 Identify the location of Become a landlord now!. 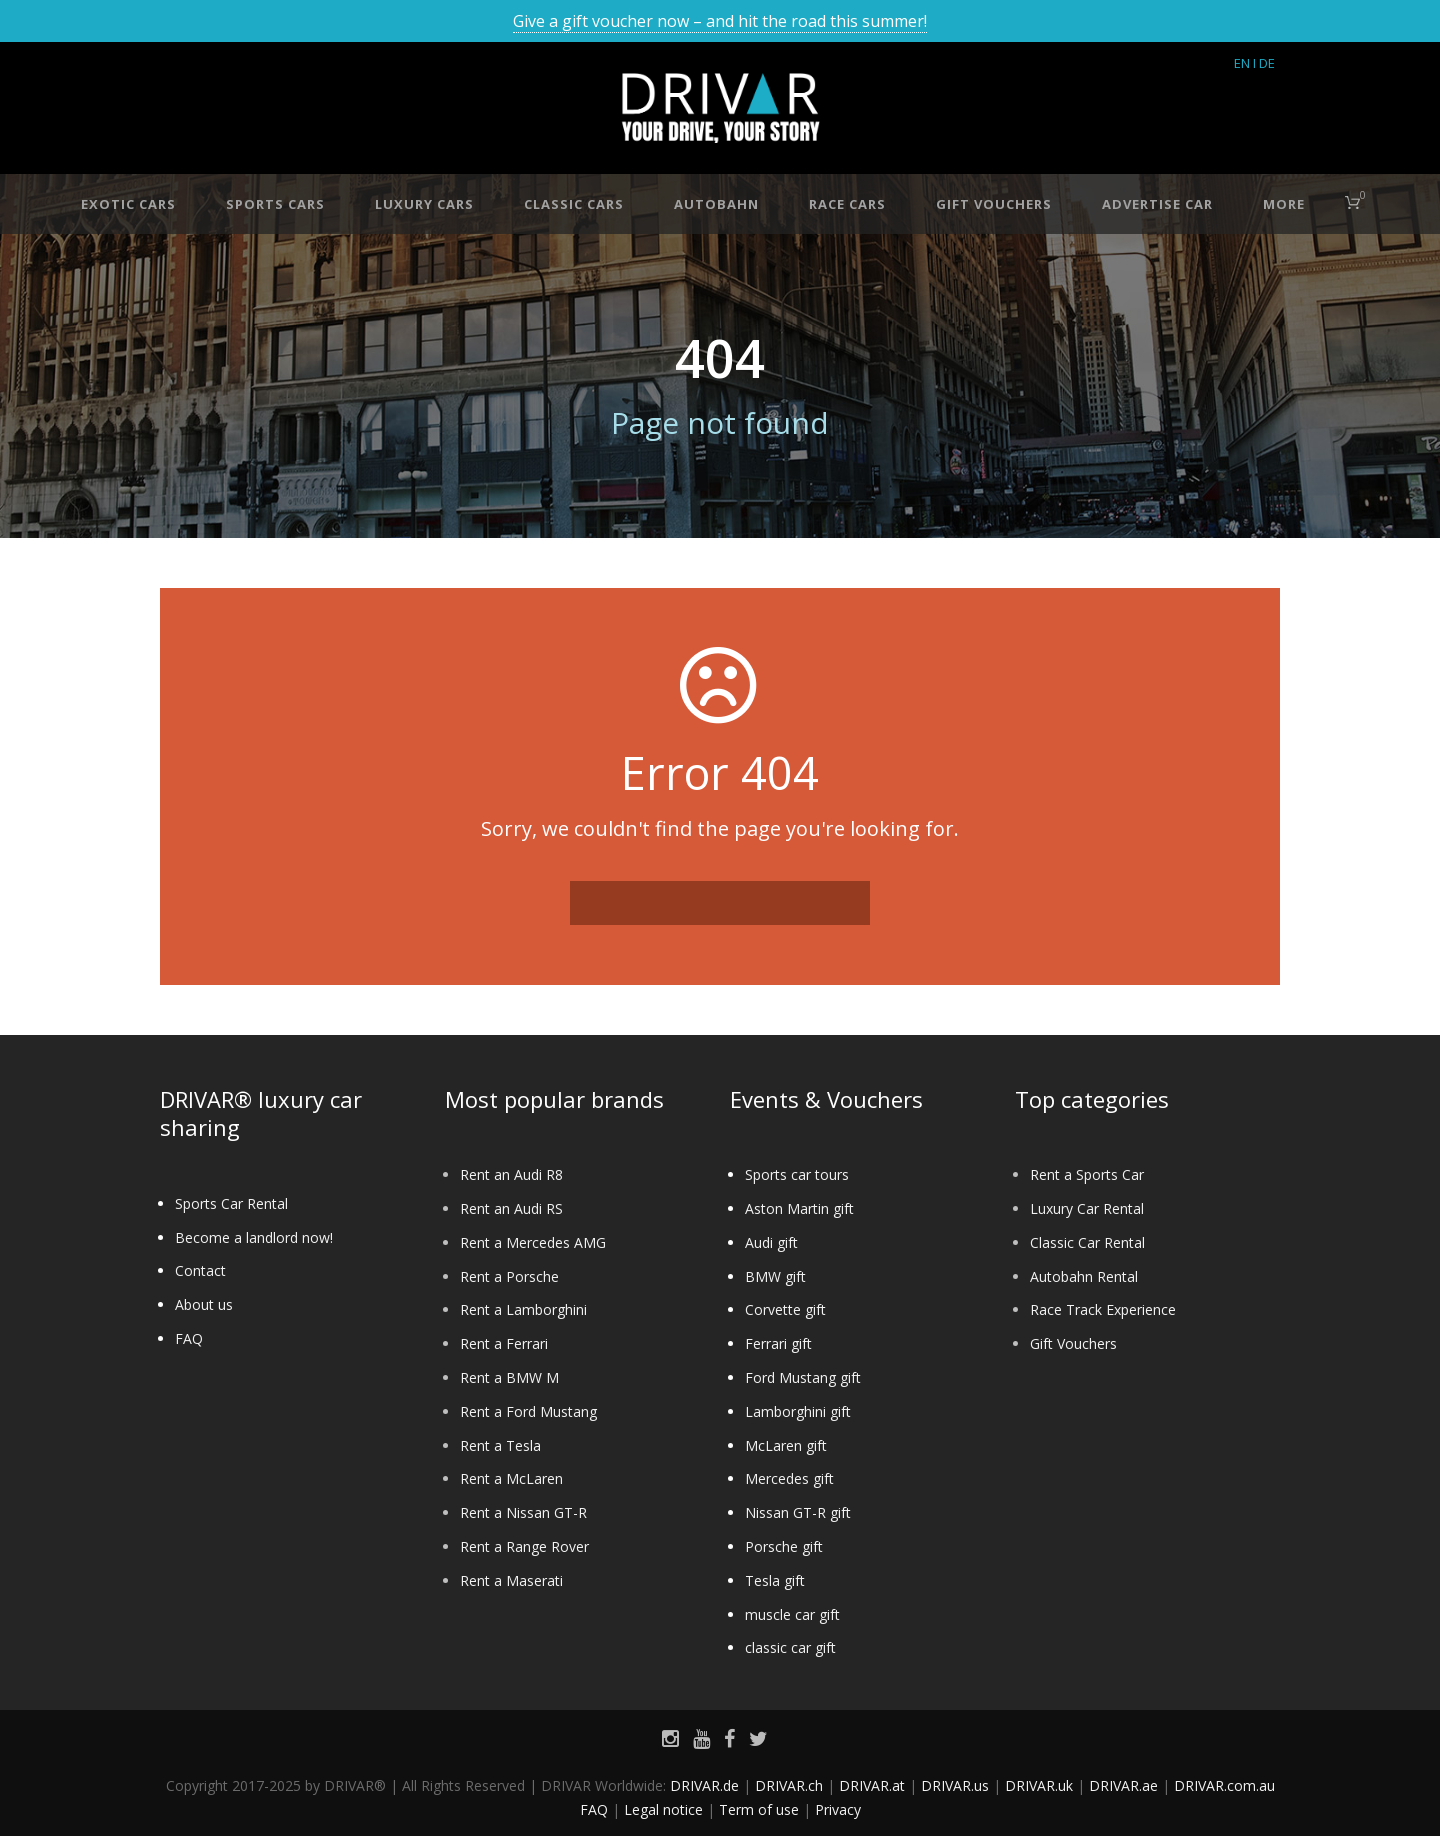
(254, 1237).